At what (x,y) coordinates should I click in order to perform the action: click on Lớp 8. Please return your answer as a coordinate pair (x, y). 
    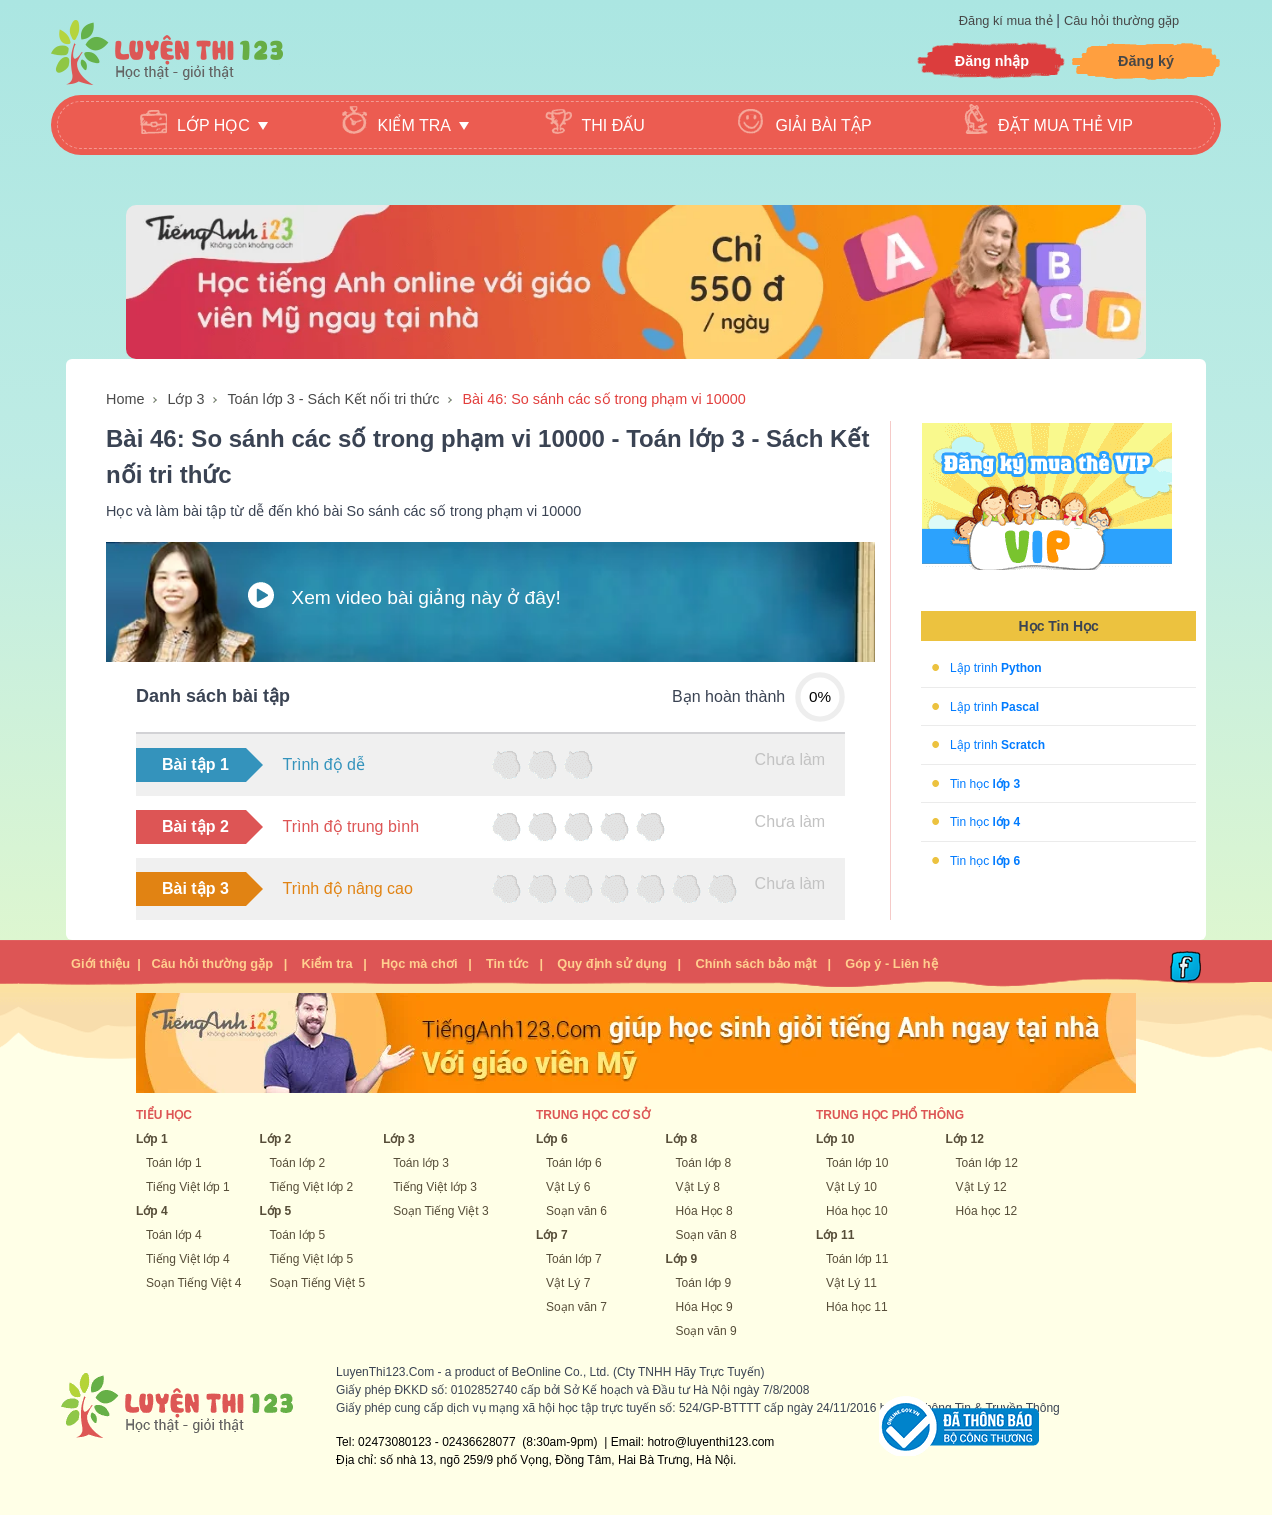
    Looking at the image, I should click on (682, 1139).